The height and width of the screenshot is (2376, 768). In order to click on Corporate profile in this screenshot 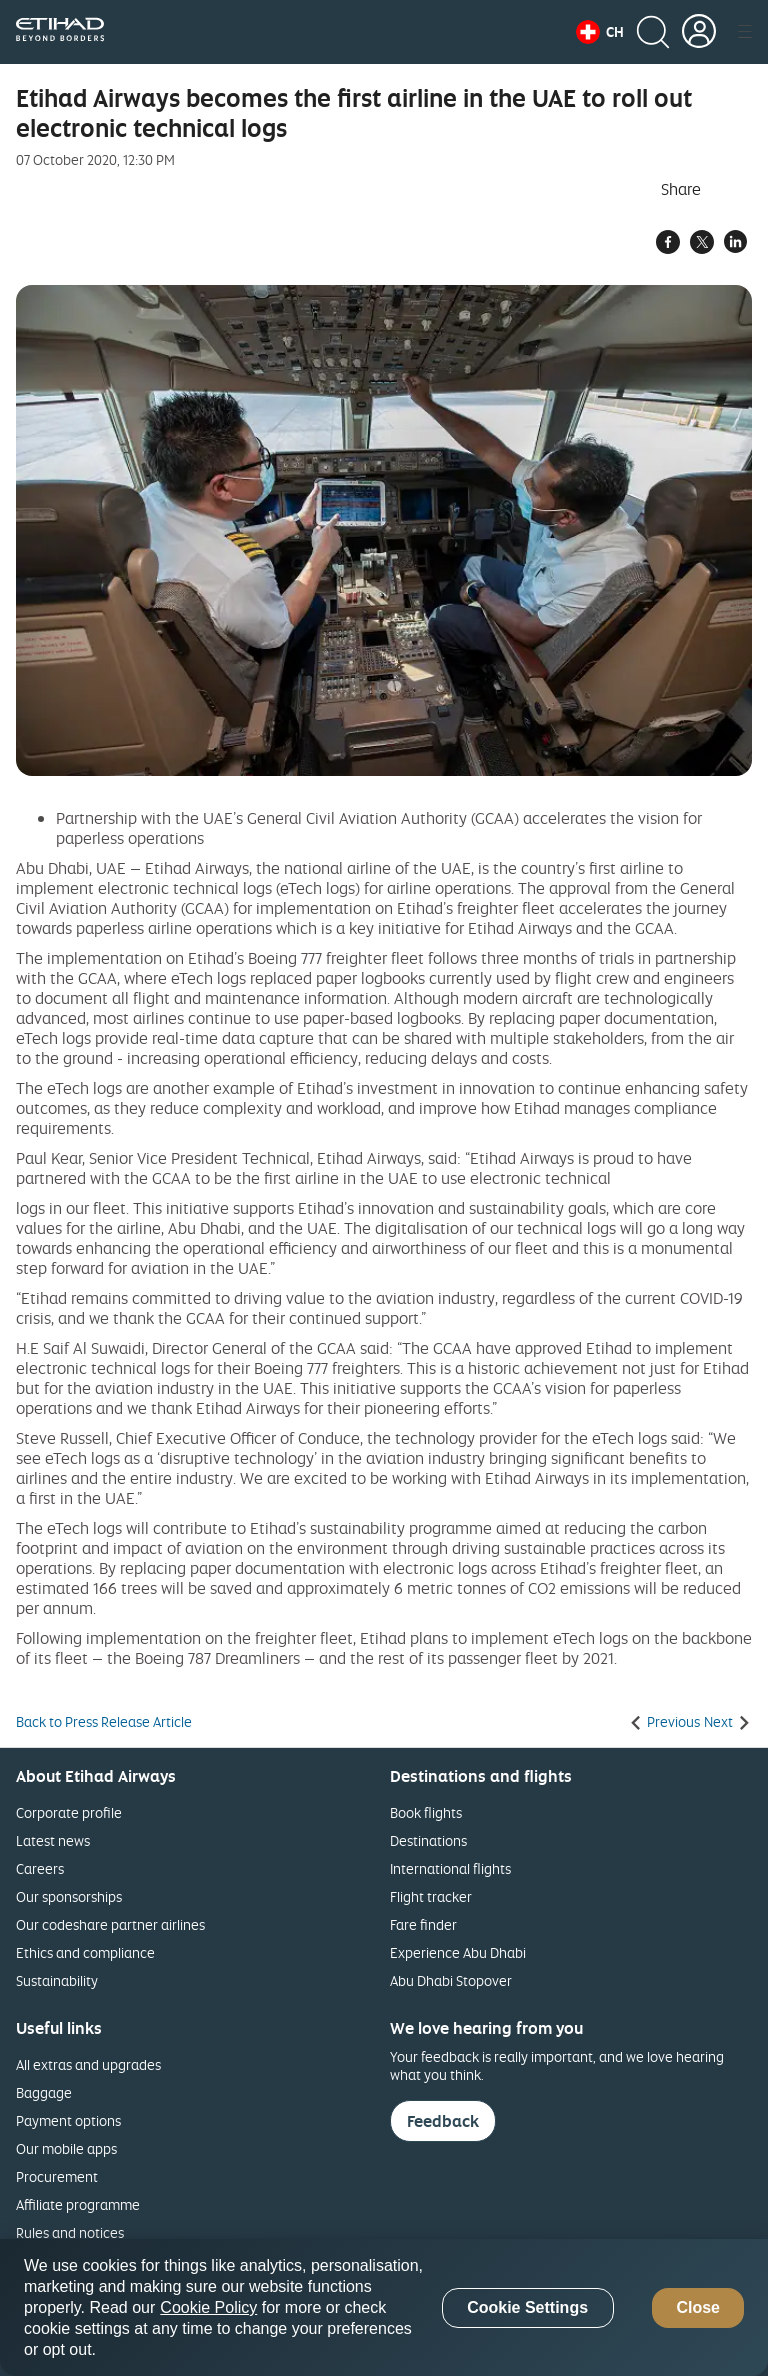, I will do `click(69, 1812)`.